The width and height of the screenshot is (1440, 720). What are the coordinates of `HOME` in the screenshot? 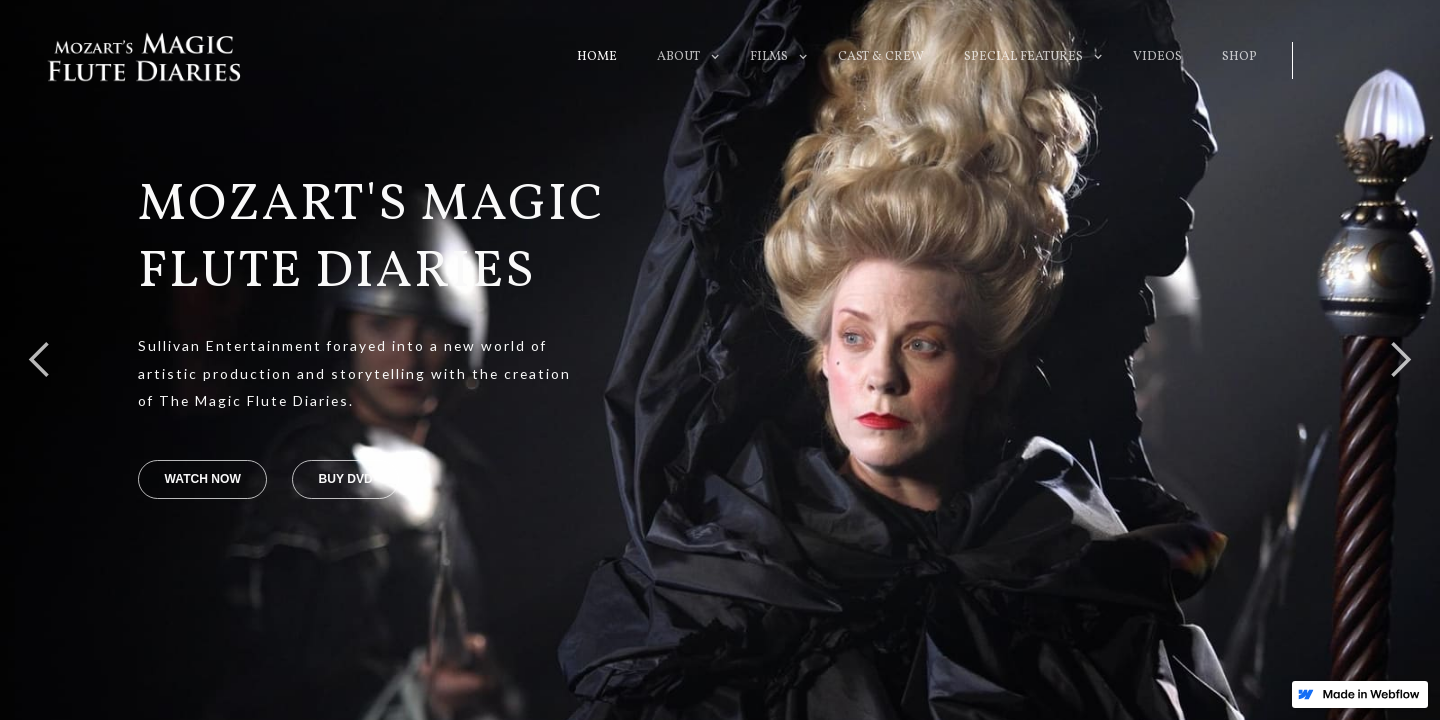 It's located at (597, 57).